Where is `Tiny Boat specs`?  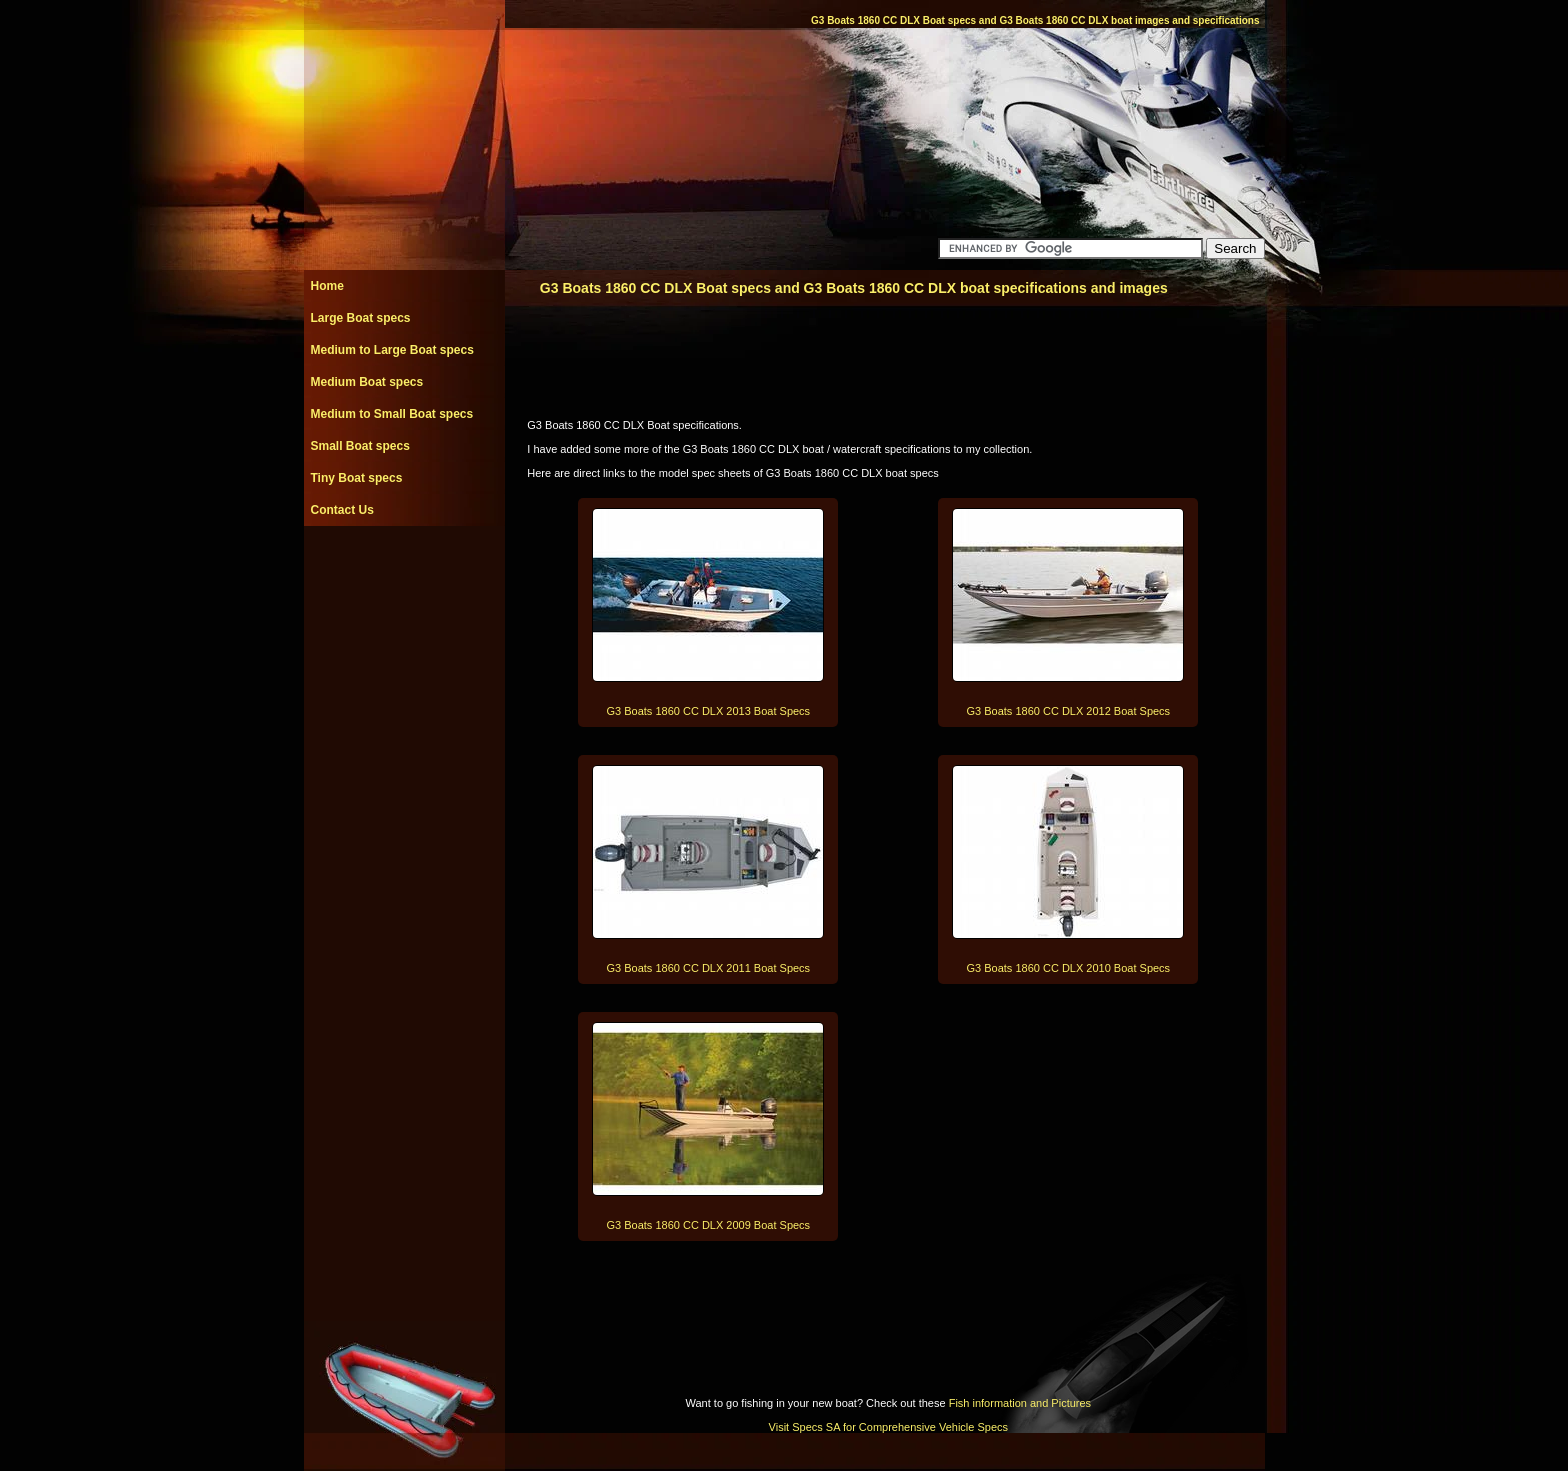
Tiny Boat specs is located at coordinates (357, 478).